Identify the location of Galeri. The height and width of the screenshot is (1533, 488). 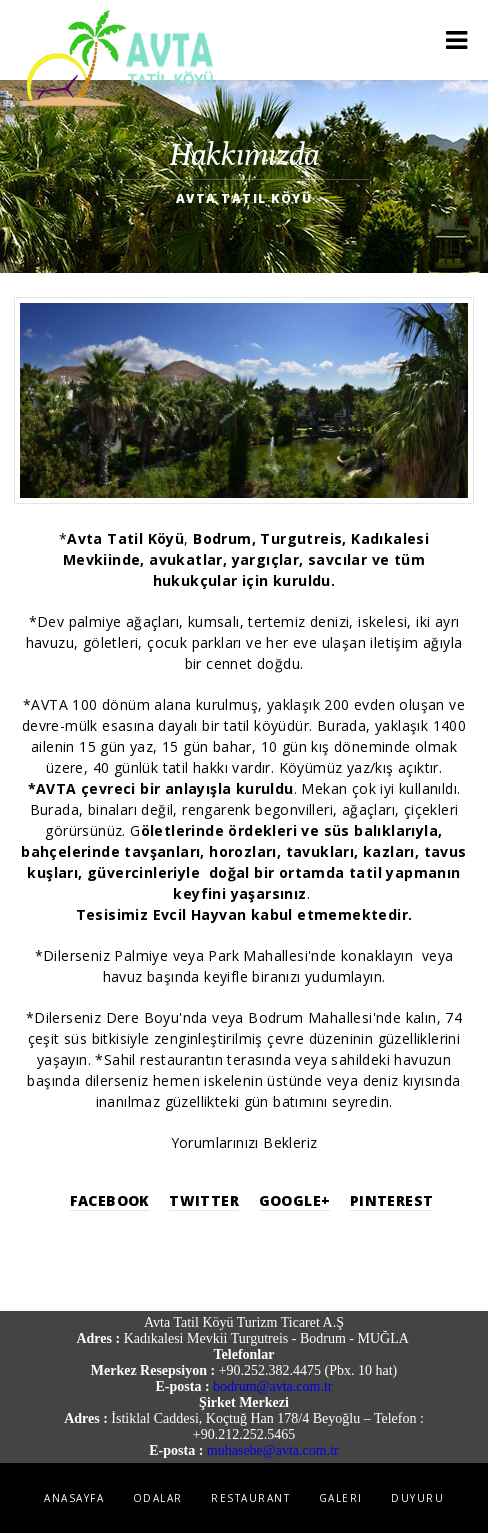
(341, 1498).